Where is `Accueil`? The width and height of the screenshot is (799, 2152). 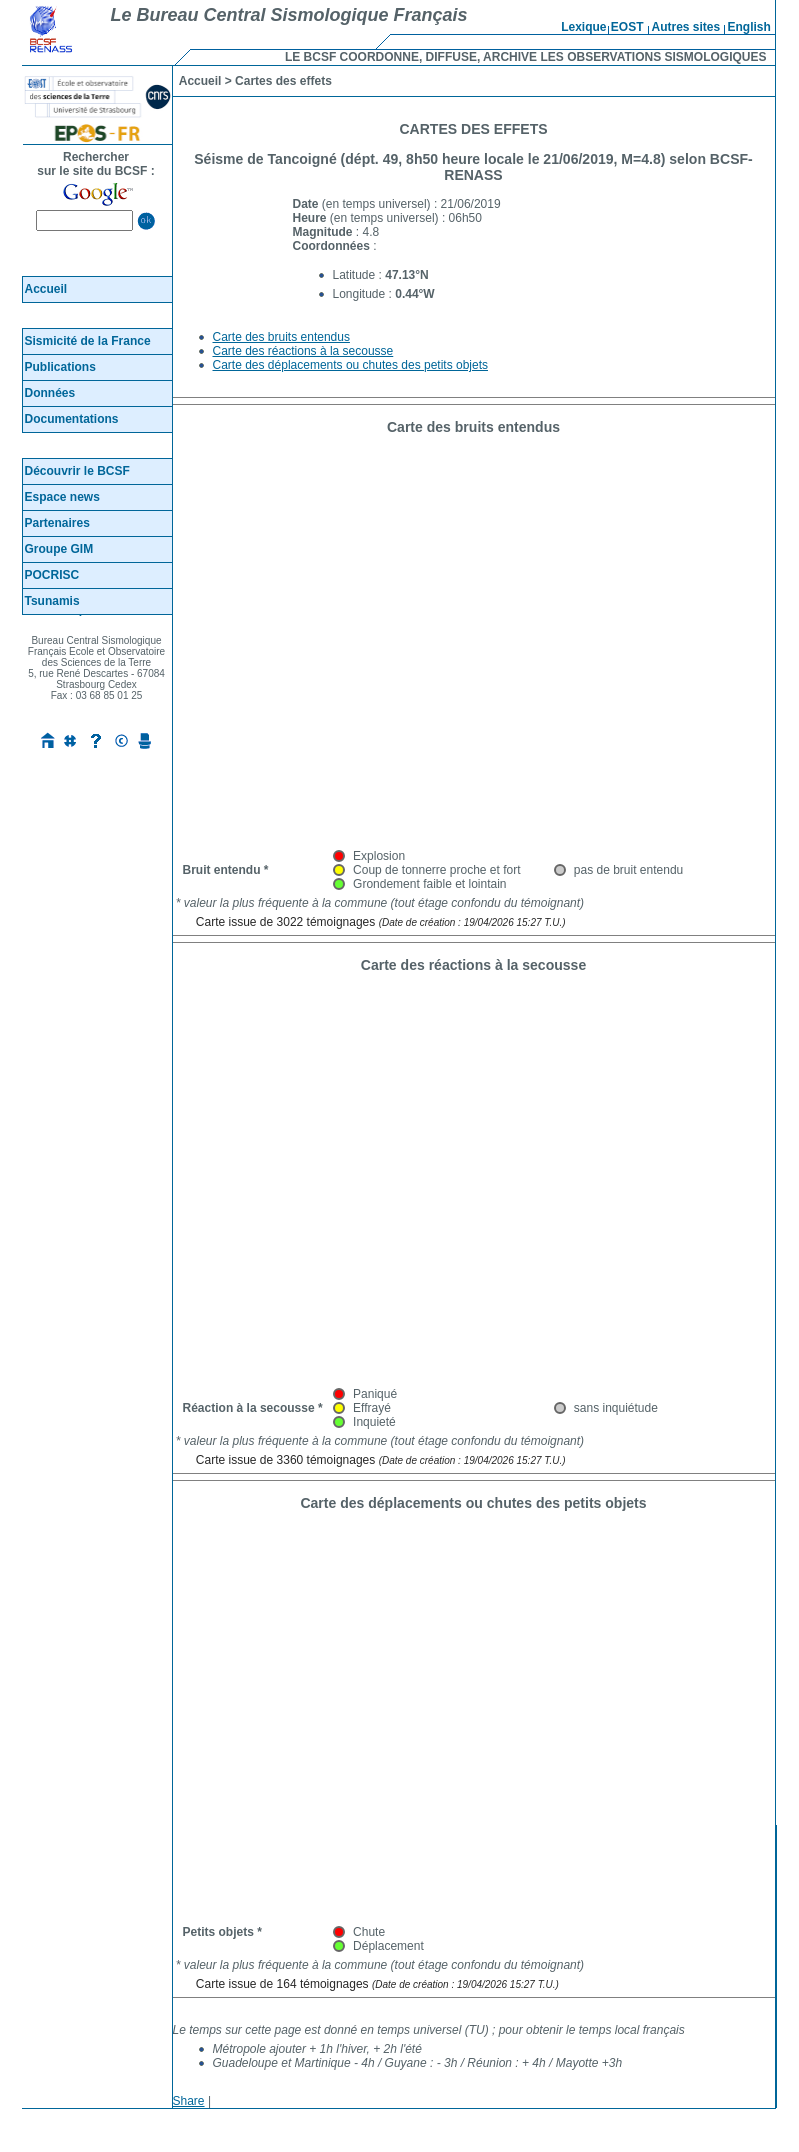 Accueil is located at coordinates (46, 289).